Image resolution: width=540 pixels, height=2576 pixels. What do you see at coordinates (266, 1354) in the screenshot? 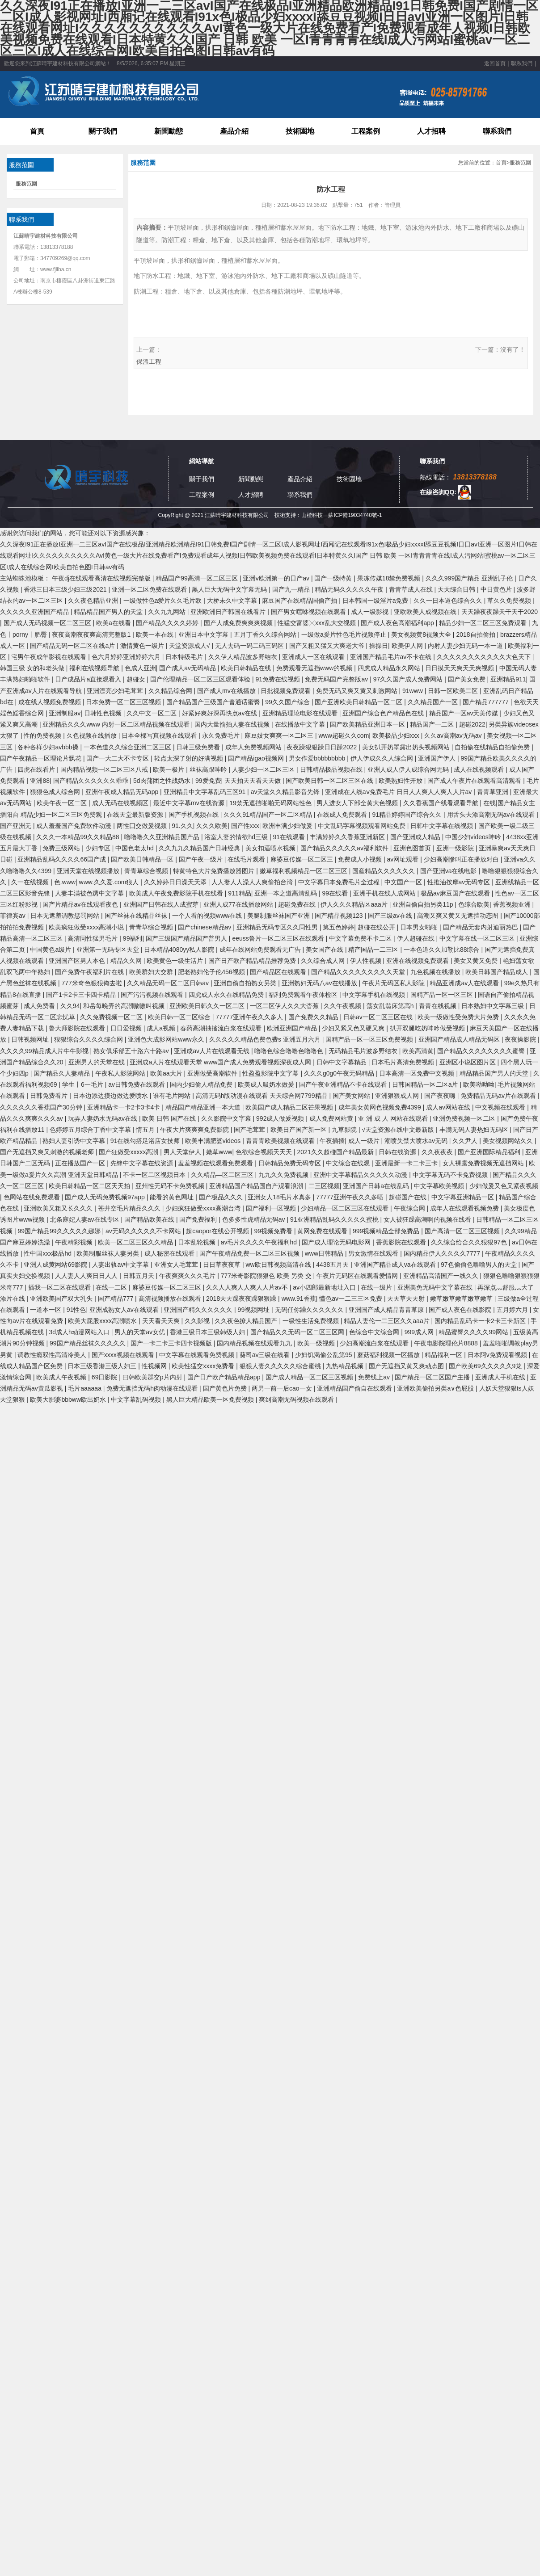
I see `葵司av三级在线看` at bounding box center [266, 1354].